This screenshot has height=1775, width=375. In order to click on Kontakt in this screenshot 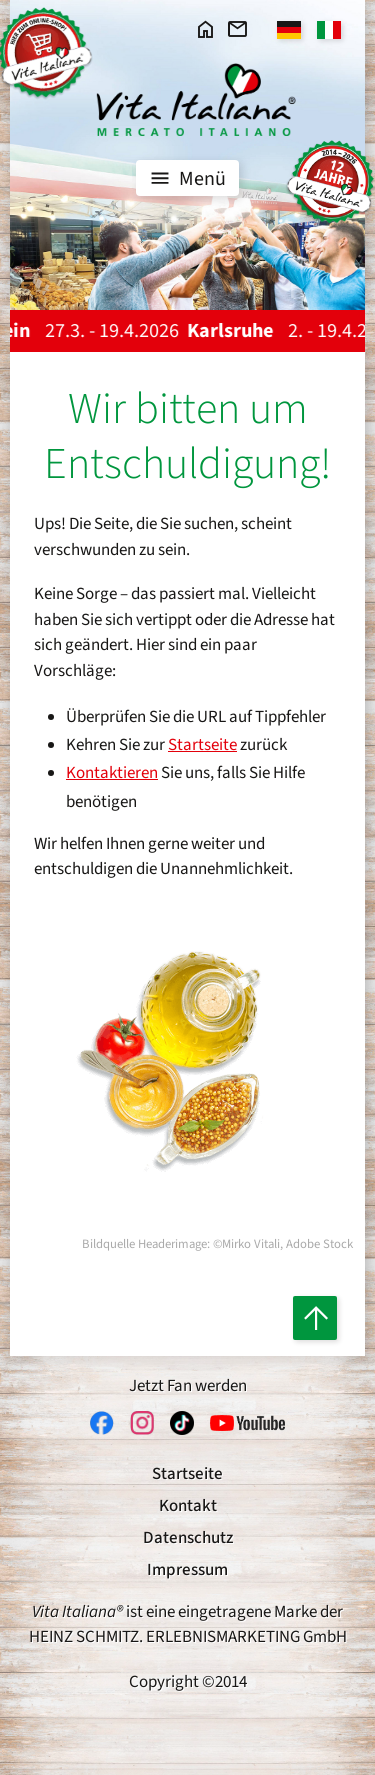, I will do `click(188, 1506)`.